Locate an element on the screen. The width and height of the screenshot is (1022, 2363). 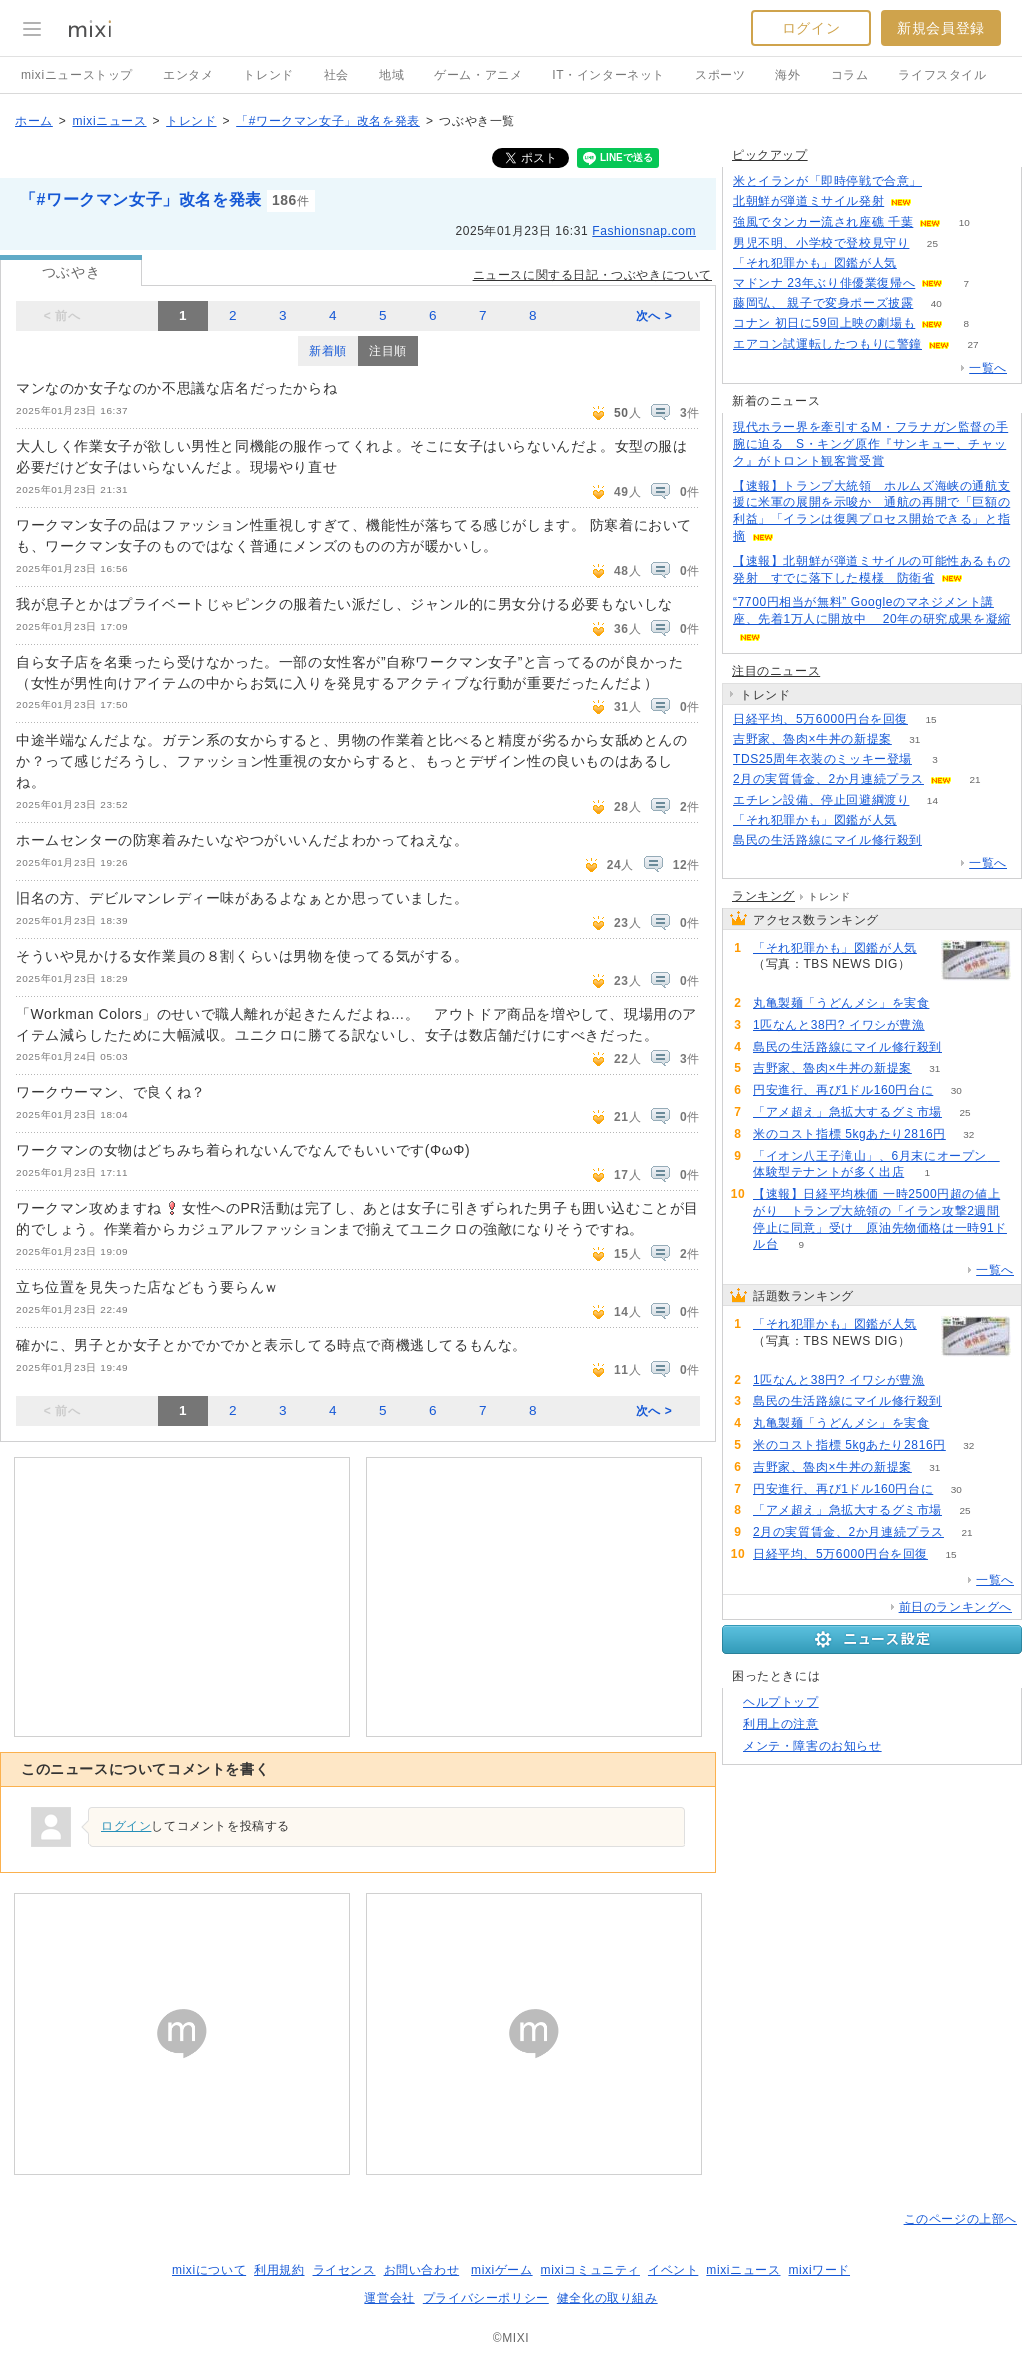
72 is located at coordinates (944, 840).